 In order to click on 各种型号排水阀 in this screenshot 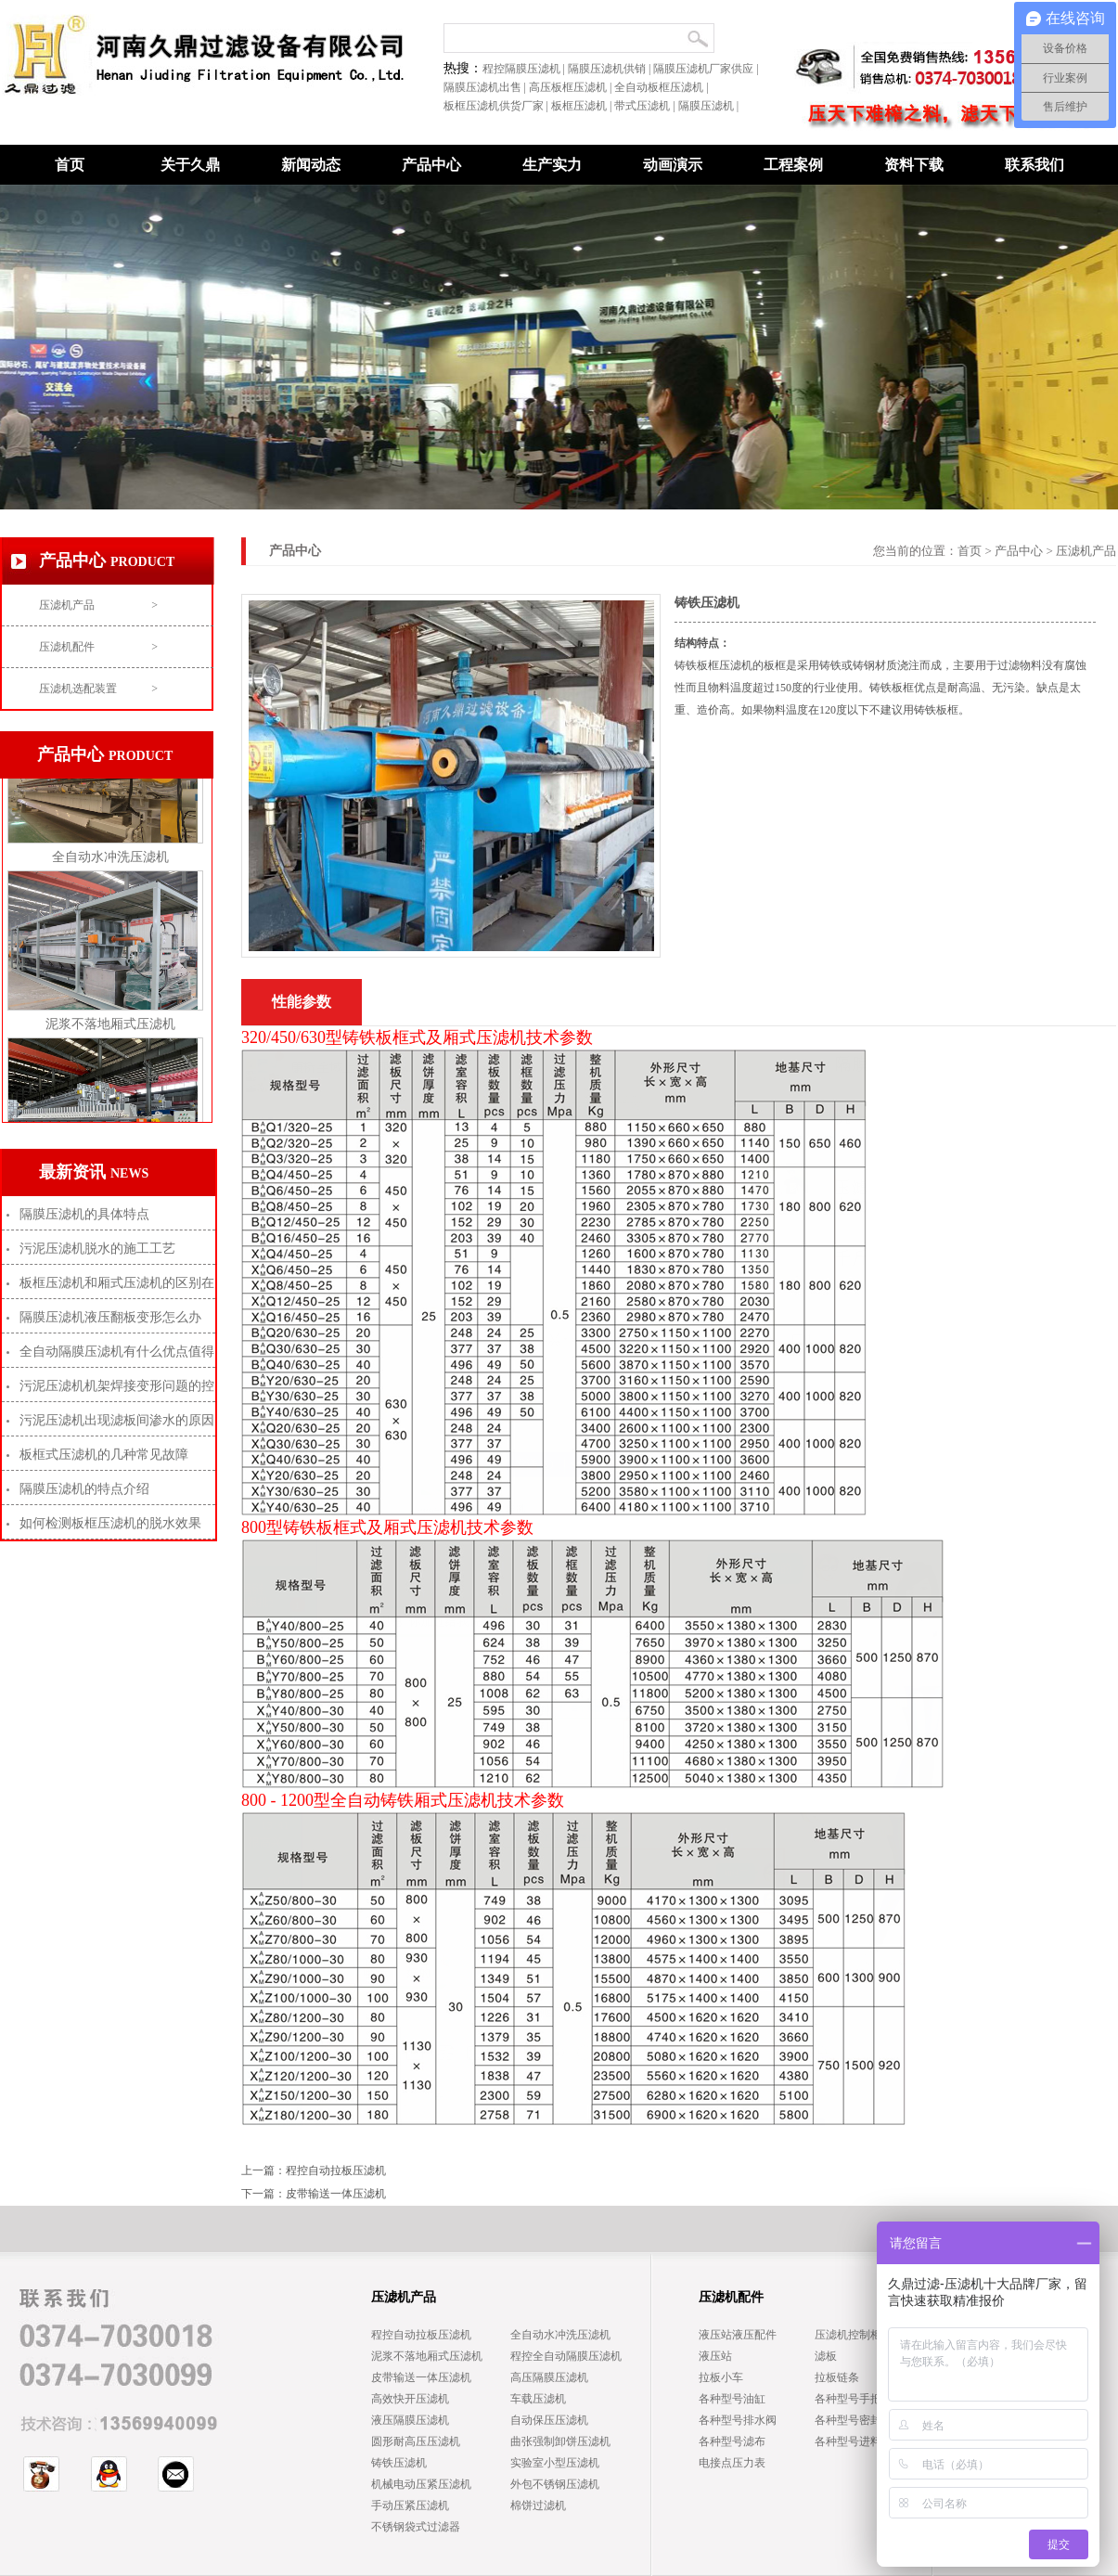, I will do `click(738, 2420)`.